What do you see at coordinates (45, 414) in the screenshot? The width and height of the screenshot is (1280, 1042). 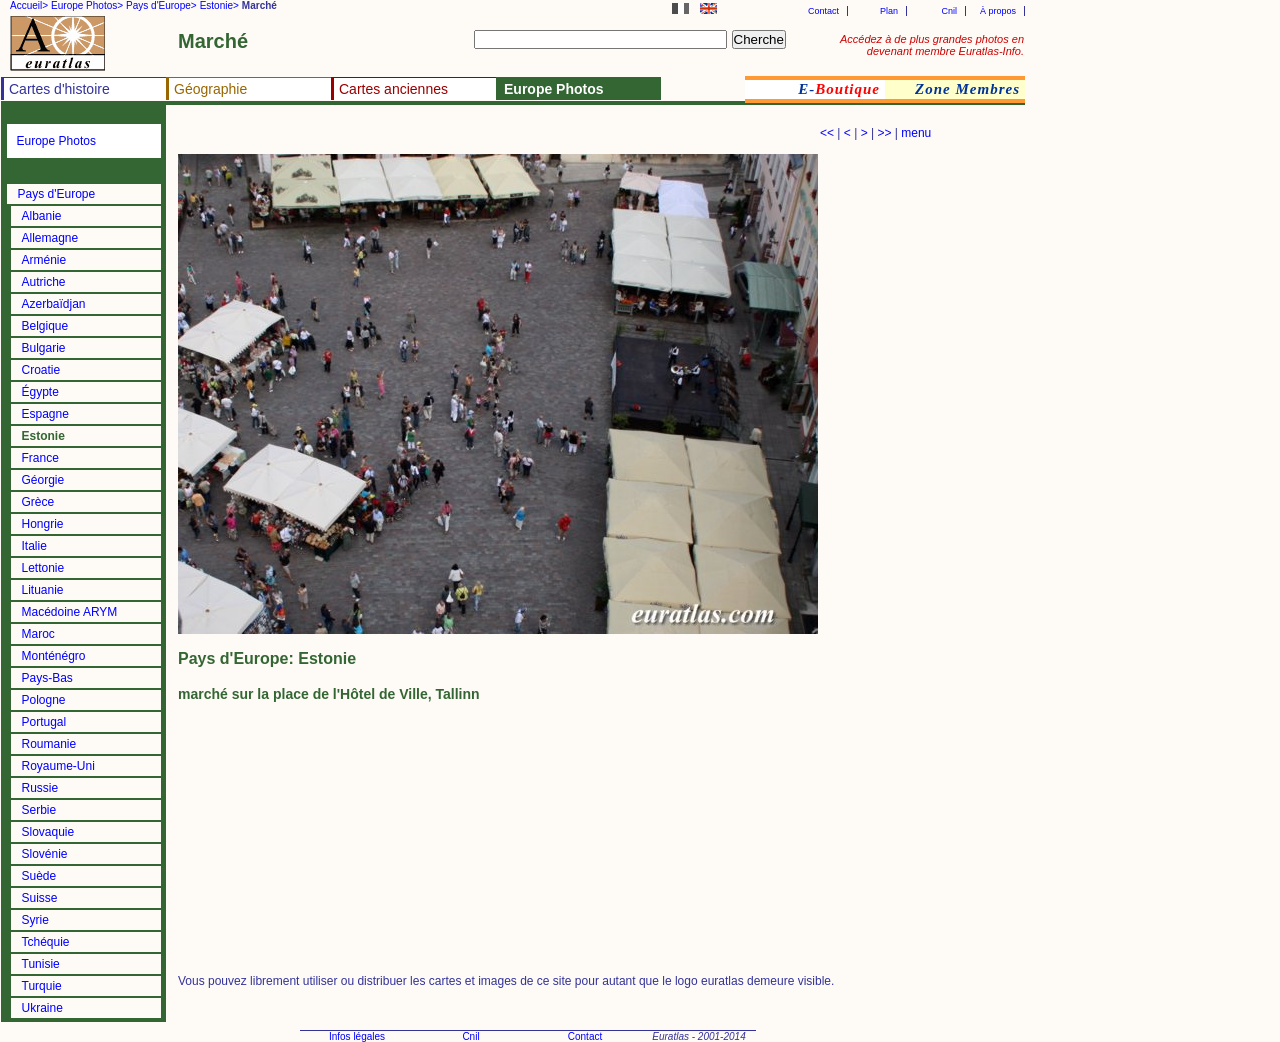 I see `Espagne` at bounding box center [45, 414].